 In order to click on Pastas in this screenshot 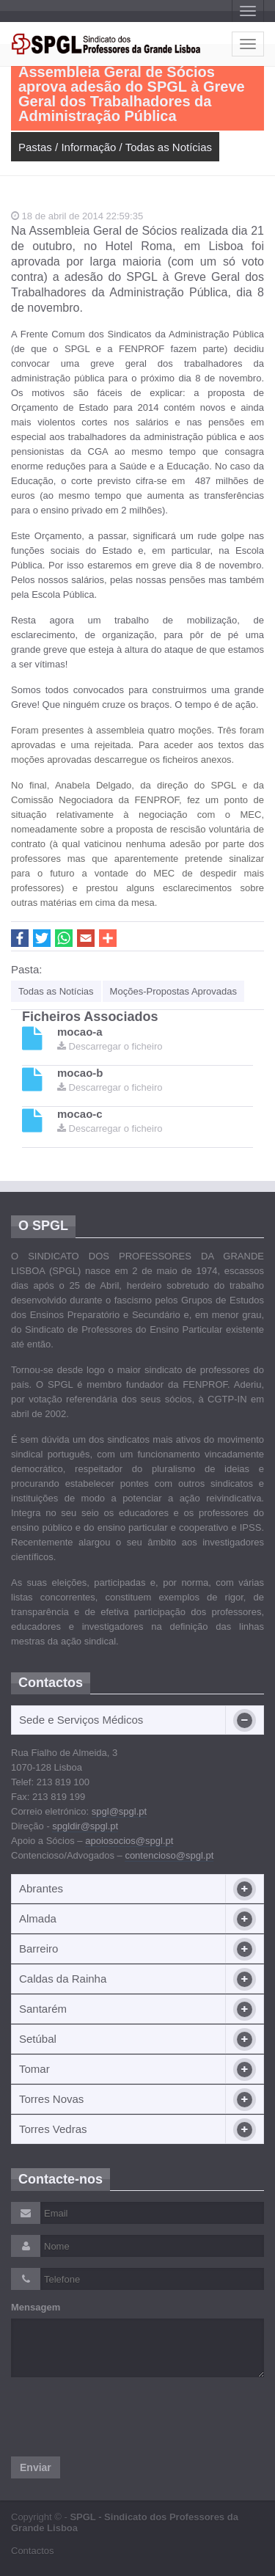, I will do `click(35, 147)`.